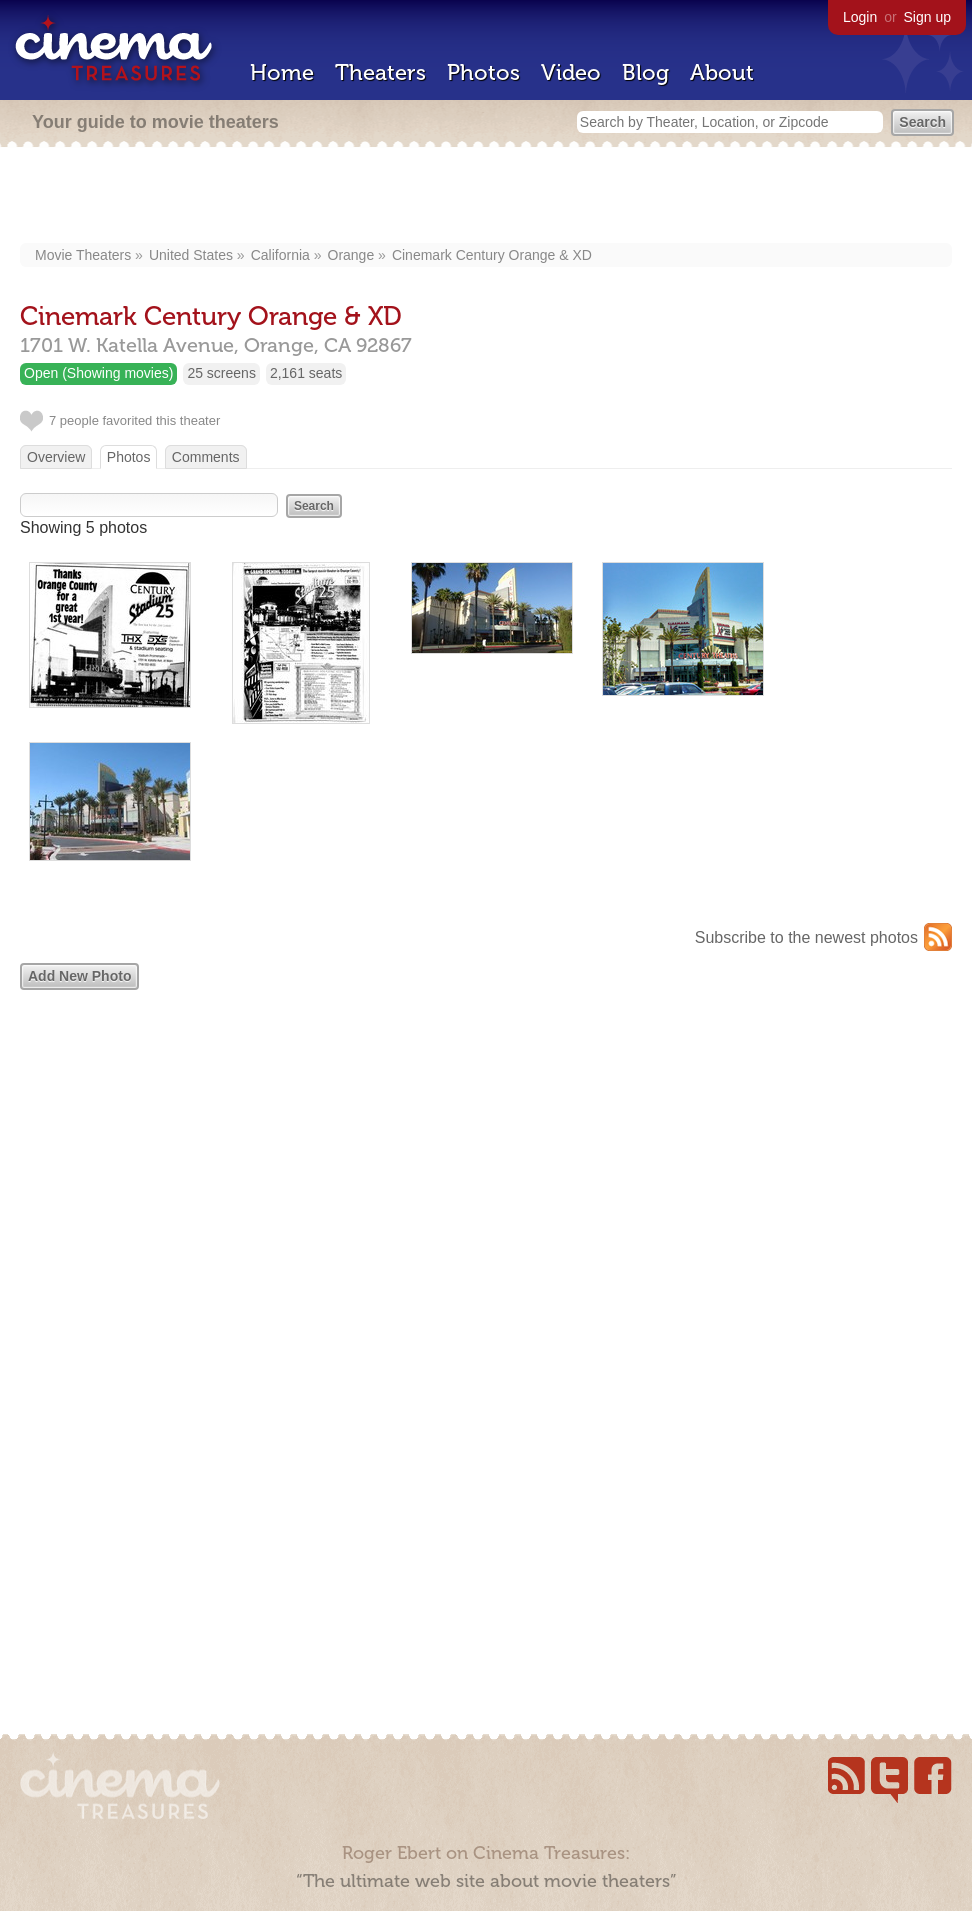 This screenshot has height=1911, width=972. Describe the element at coordinates (722, 72) in the screenshot. I see `About` at that location.